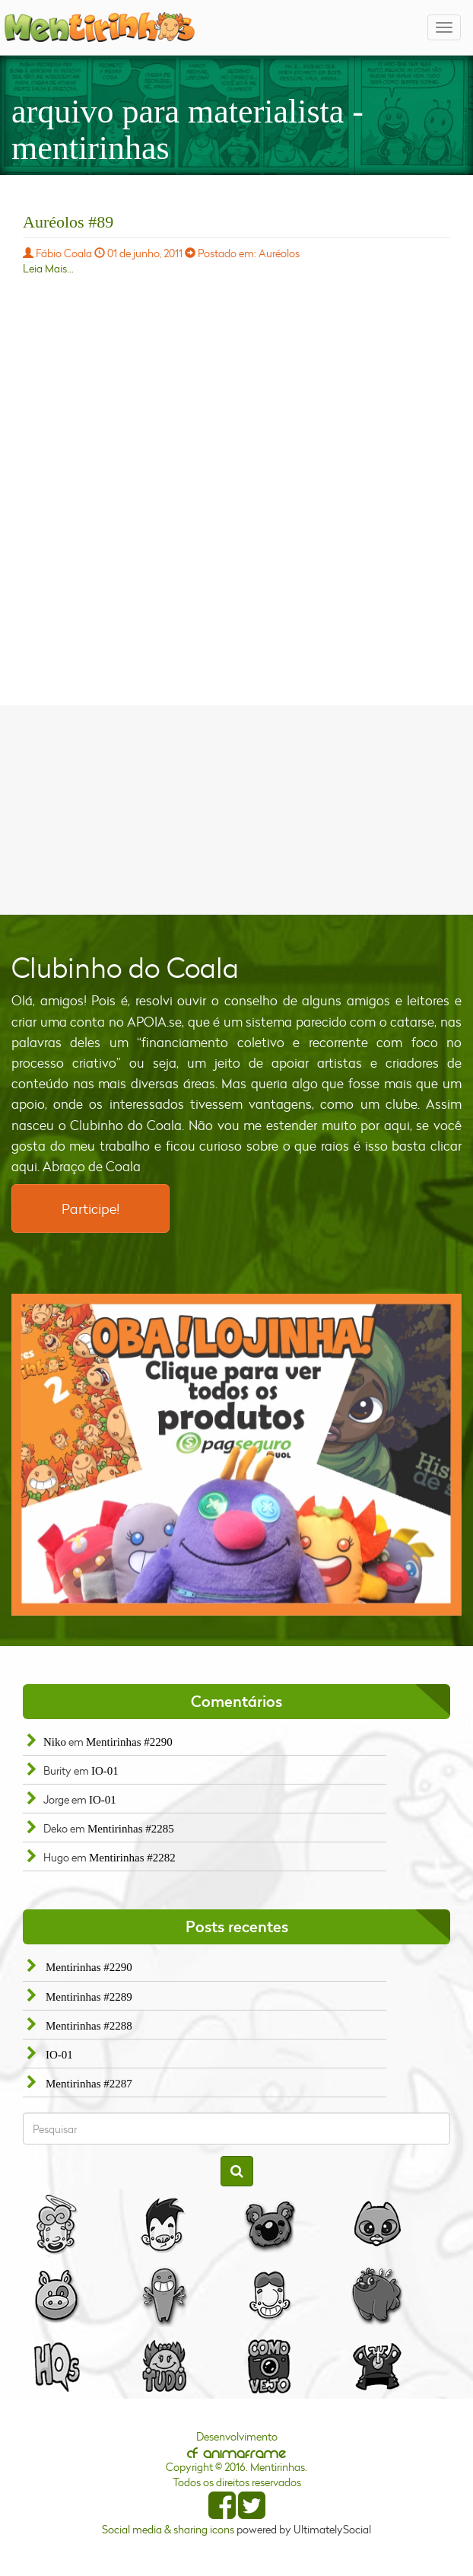 This screenshot has height=2576, width=473. I want to click on Mentirinhas #2289, so click(89, 1997).